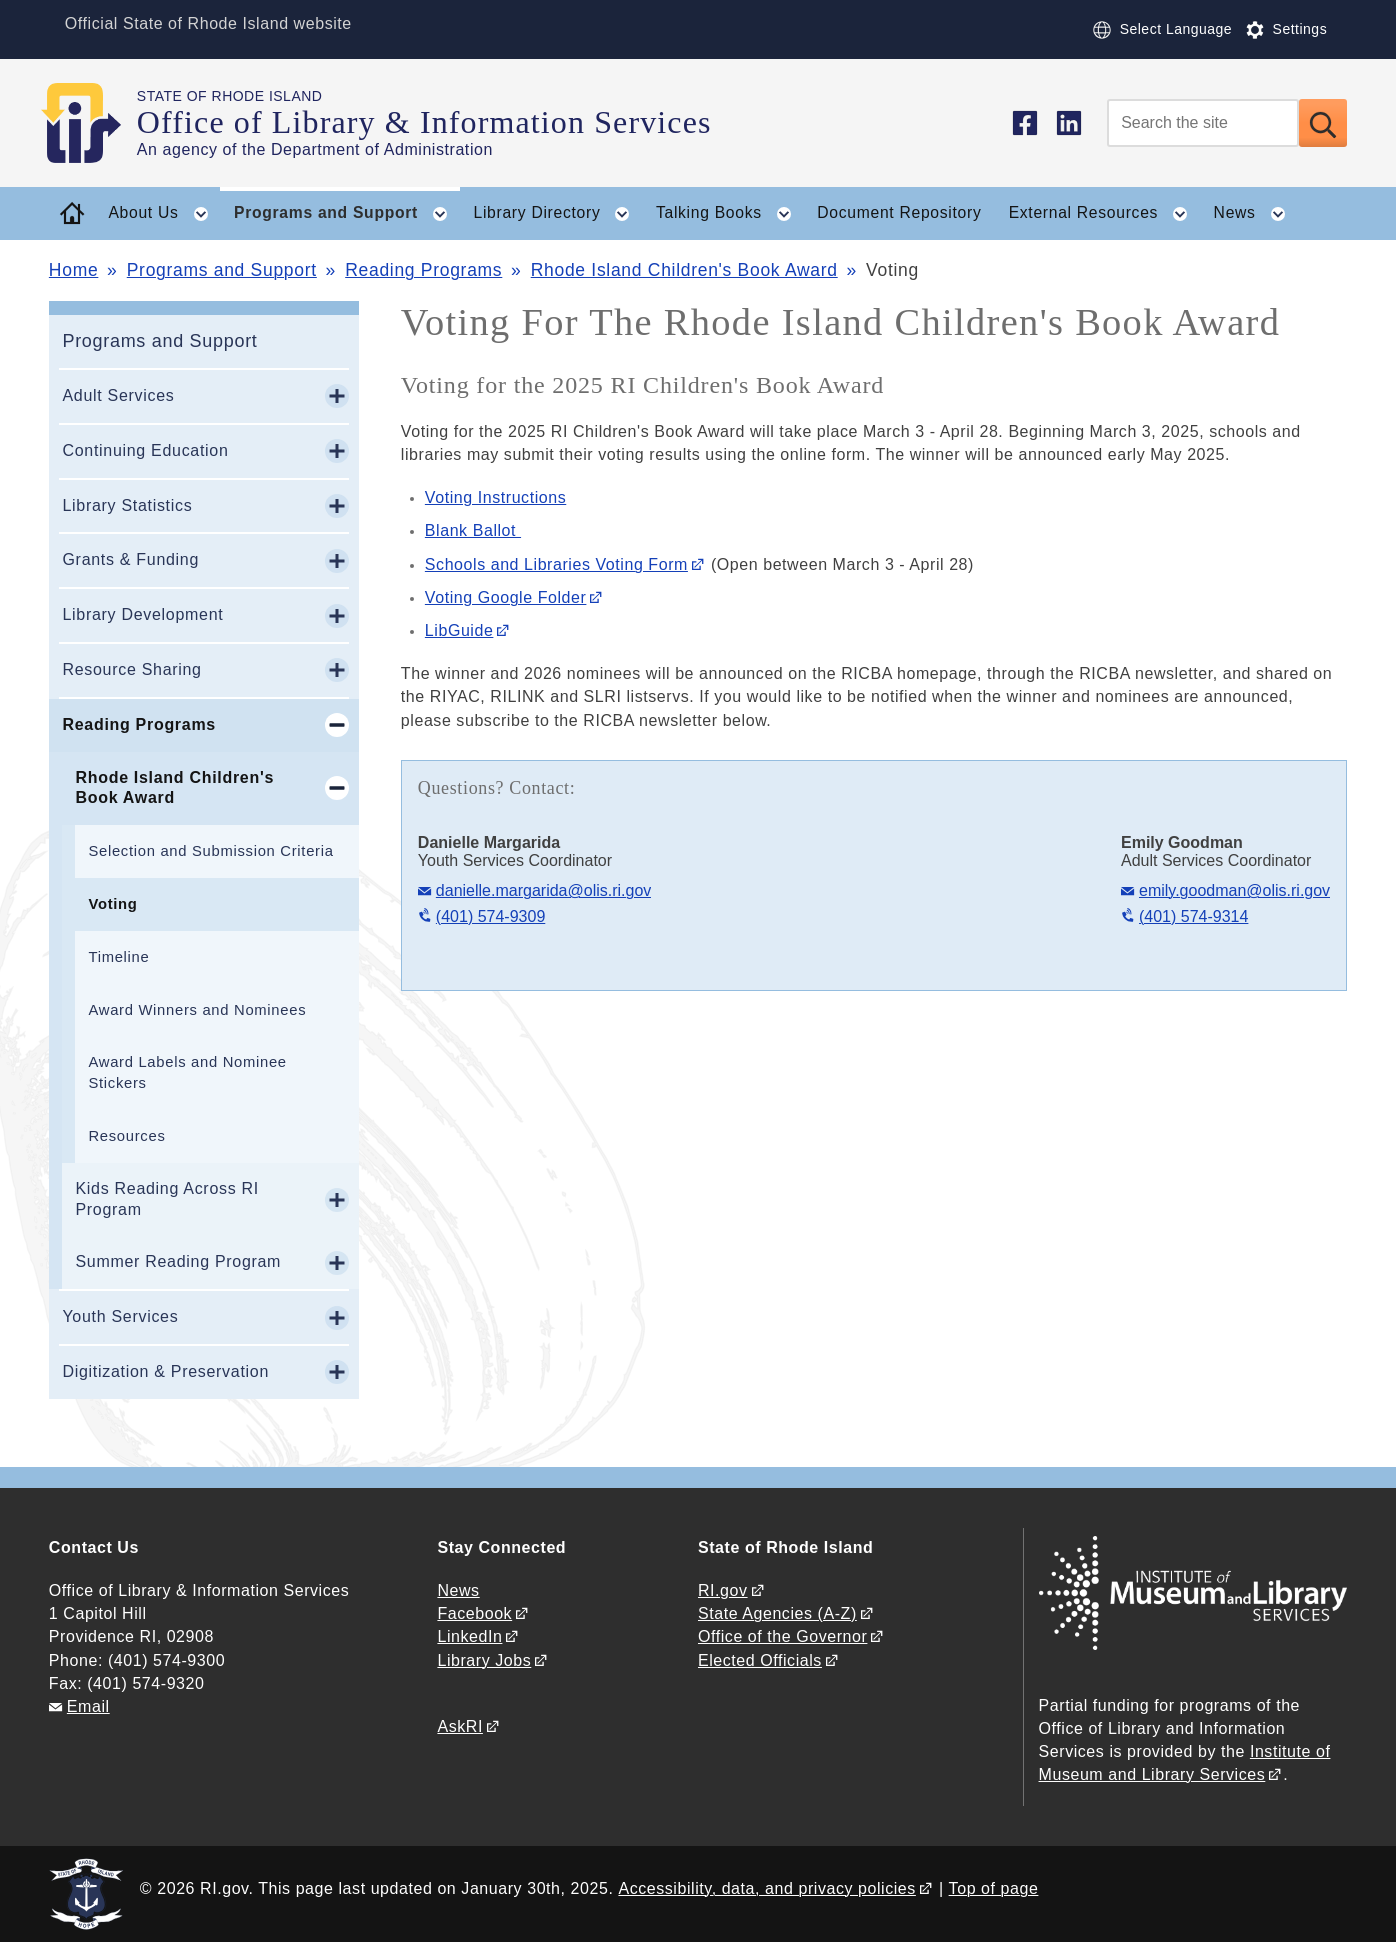 The height and width of the screenshot is (1943, 1396). What do you see at coordinates (730, 214) in the screenshot?
I see `Talking Books [button]` at bounding box center [730, 214].